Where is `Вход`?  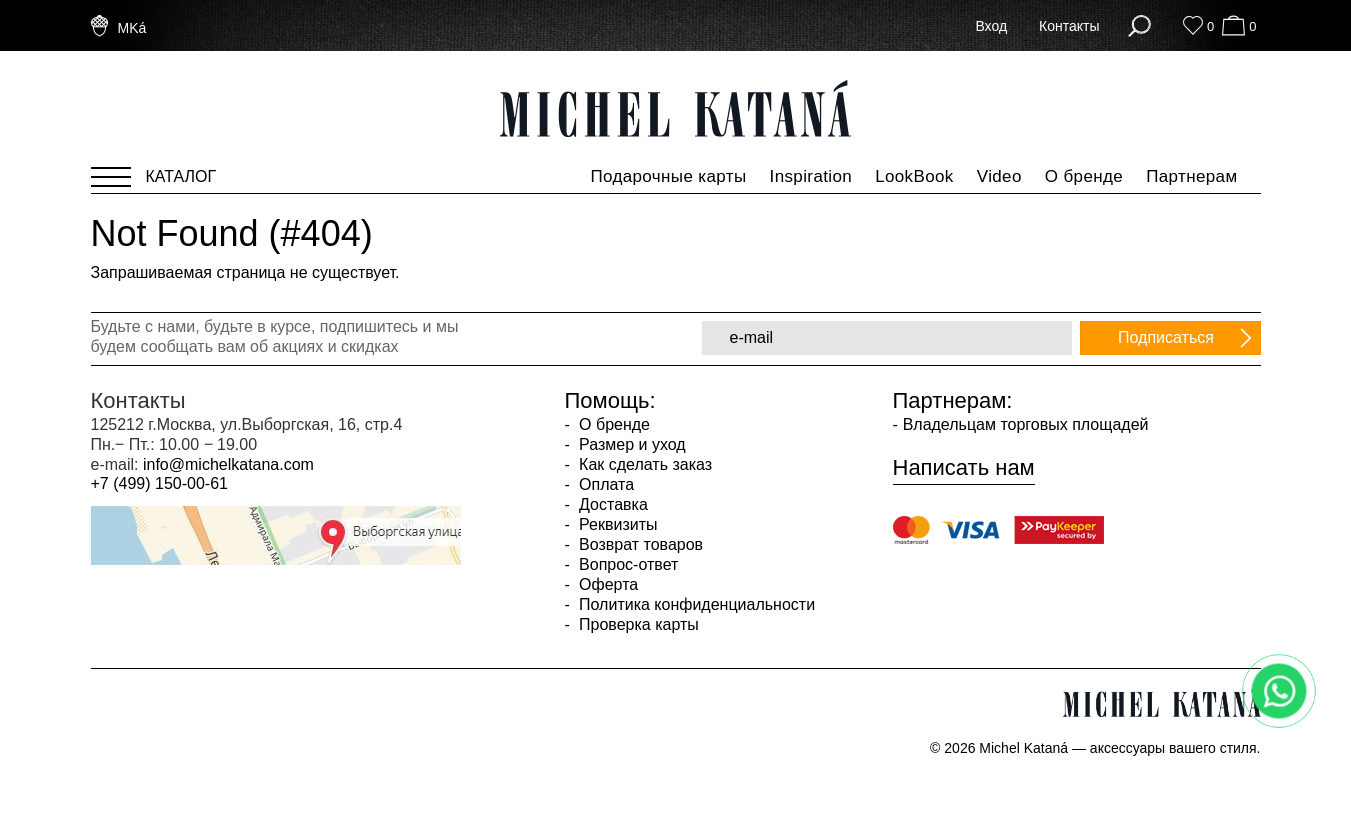 Вход is located at coordinates (991, 26).